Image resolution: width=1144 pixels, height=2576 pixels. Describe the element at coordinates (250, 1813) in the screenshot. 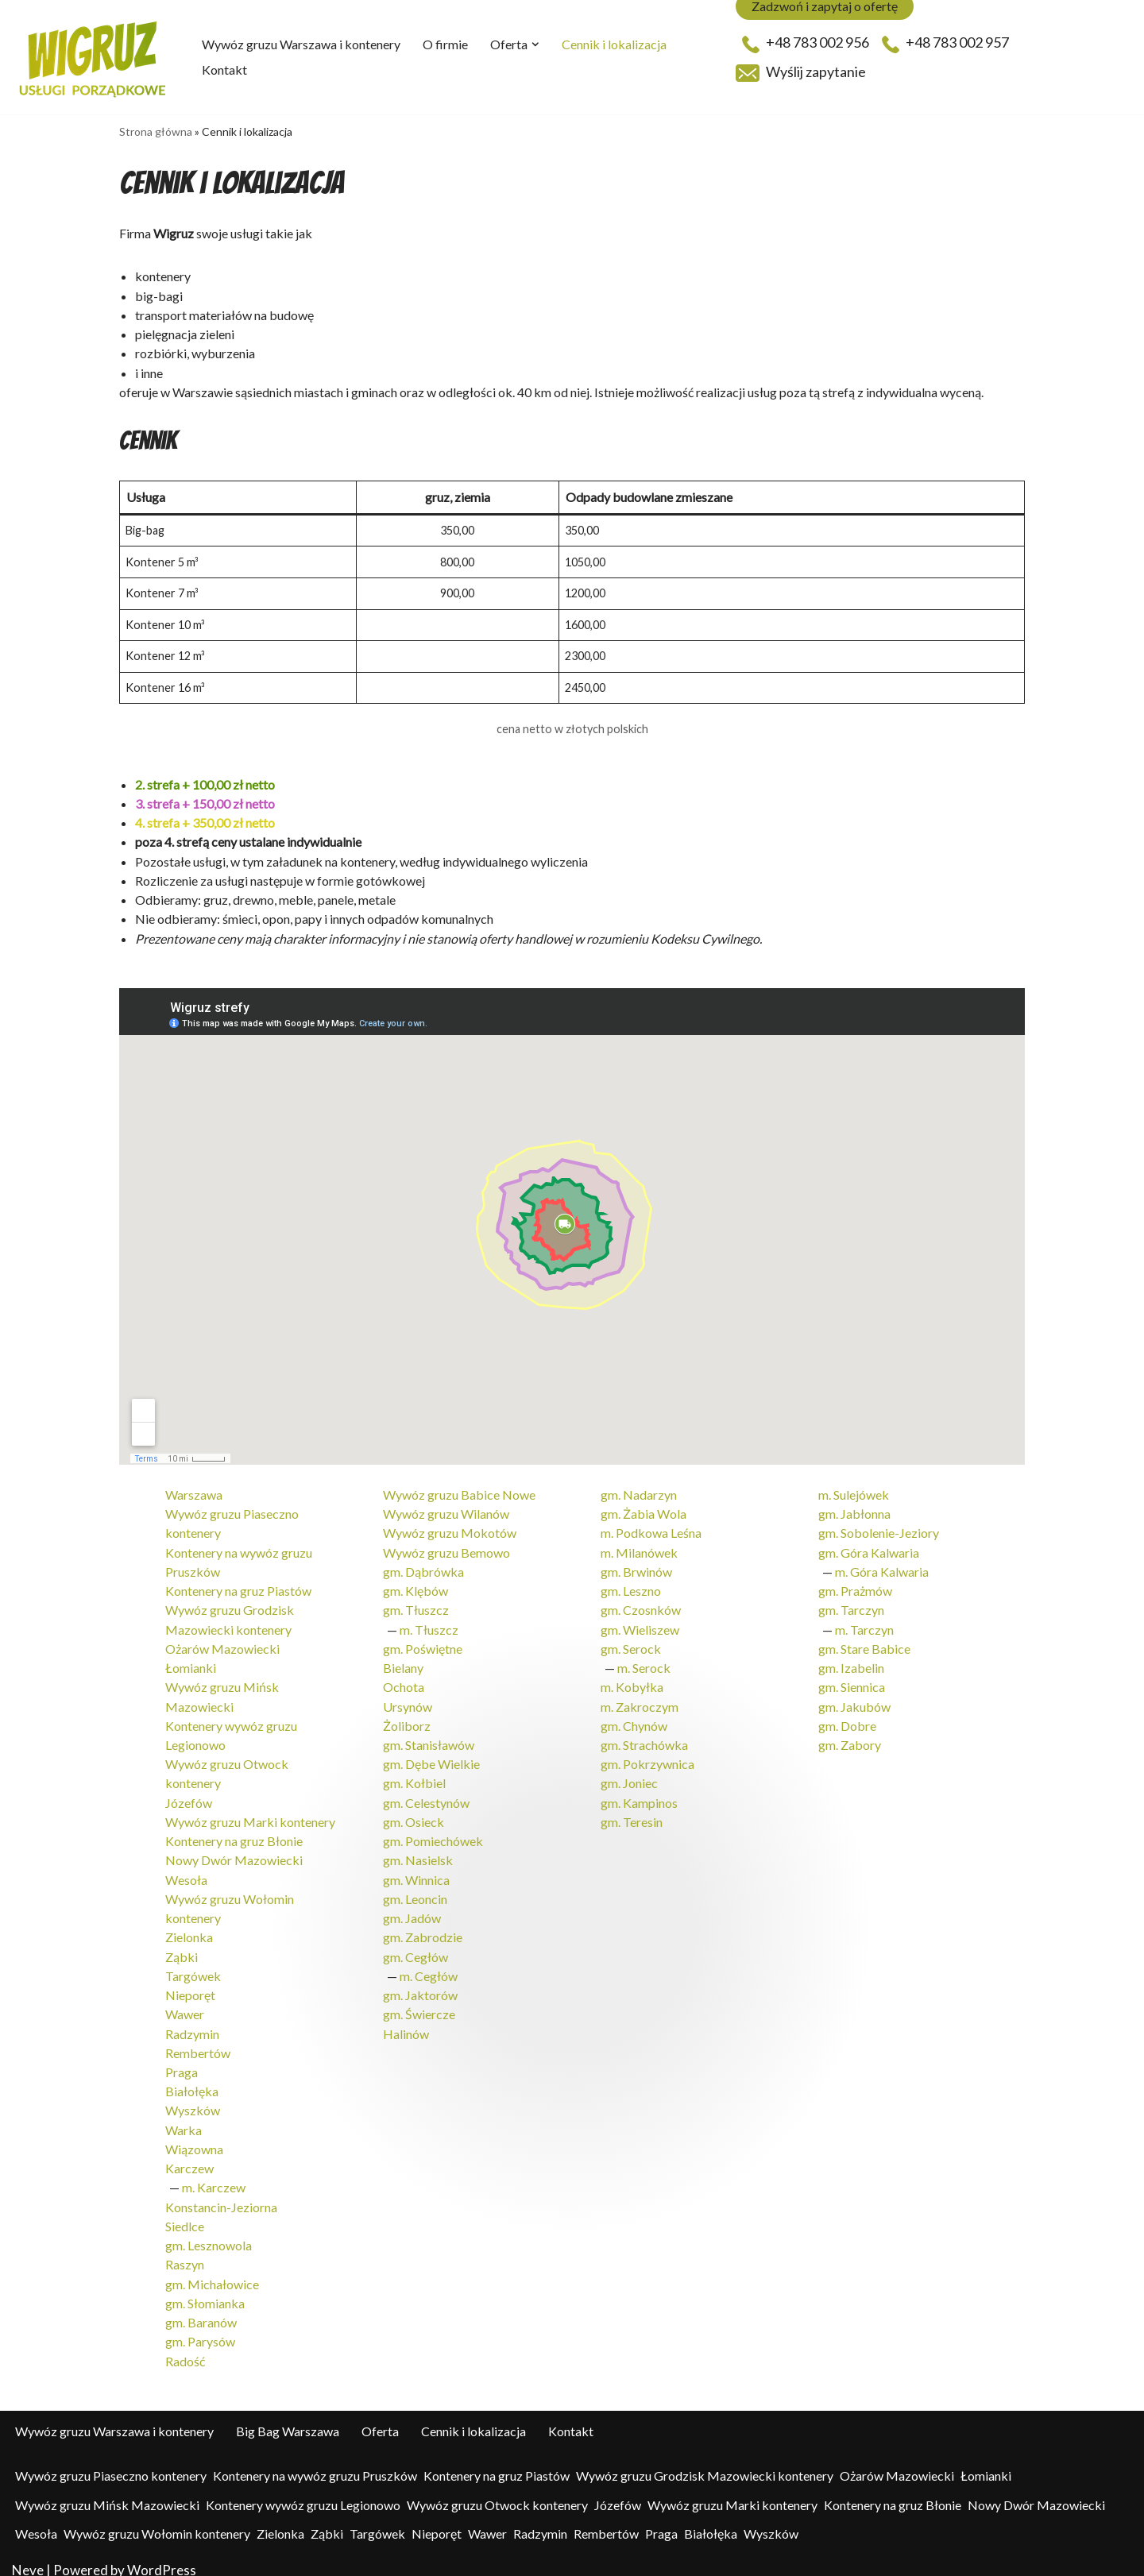

I see `Wywóz gruzu Marki kontenery` at that location.